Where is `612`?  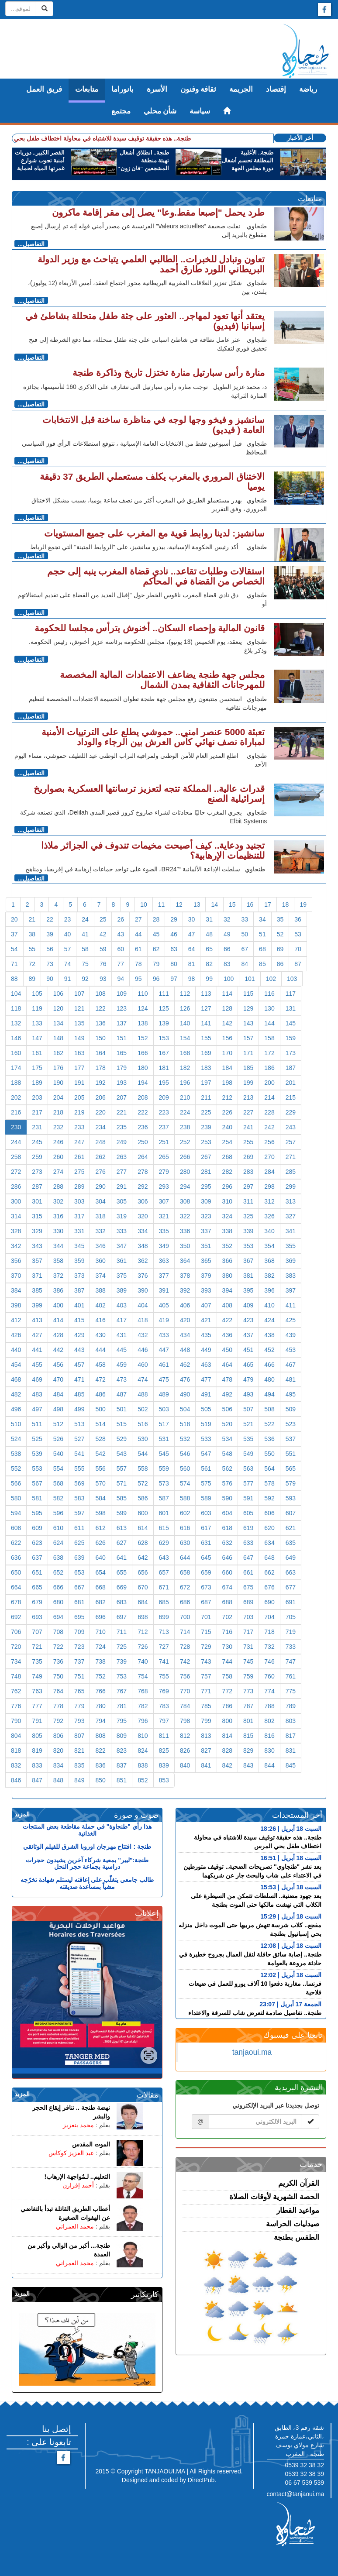
612 is located at coordinates (100, 1527).